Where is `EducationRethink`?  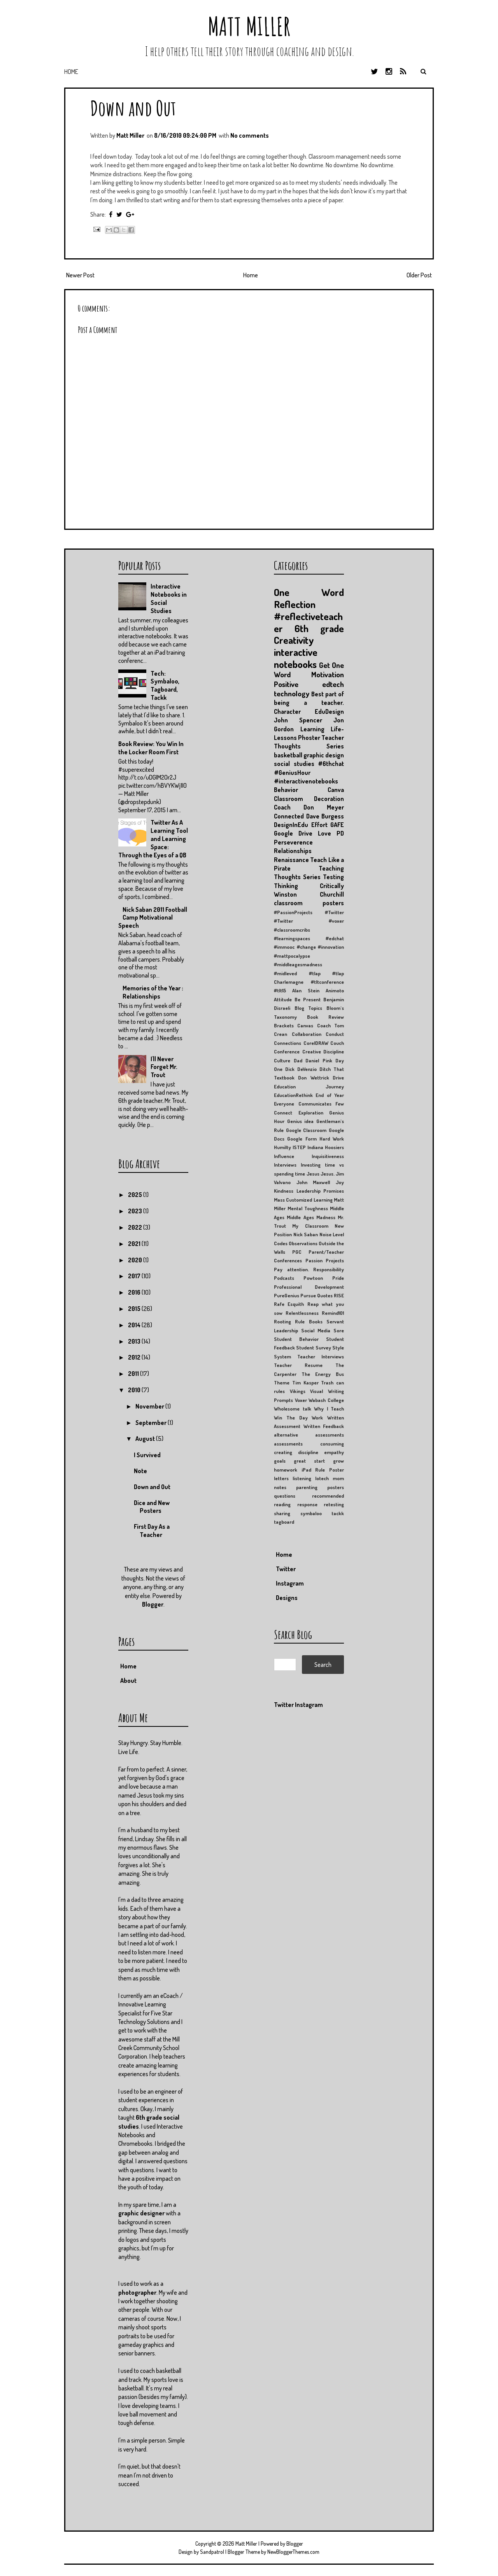
EducationRethink is located at coordinates (293, 1095).